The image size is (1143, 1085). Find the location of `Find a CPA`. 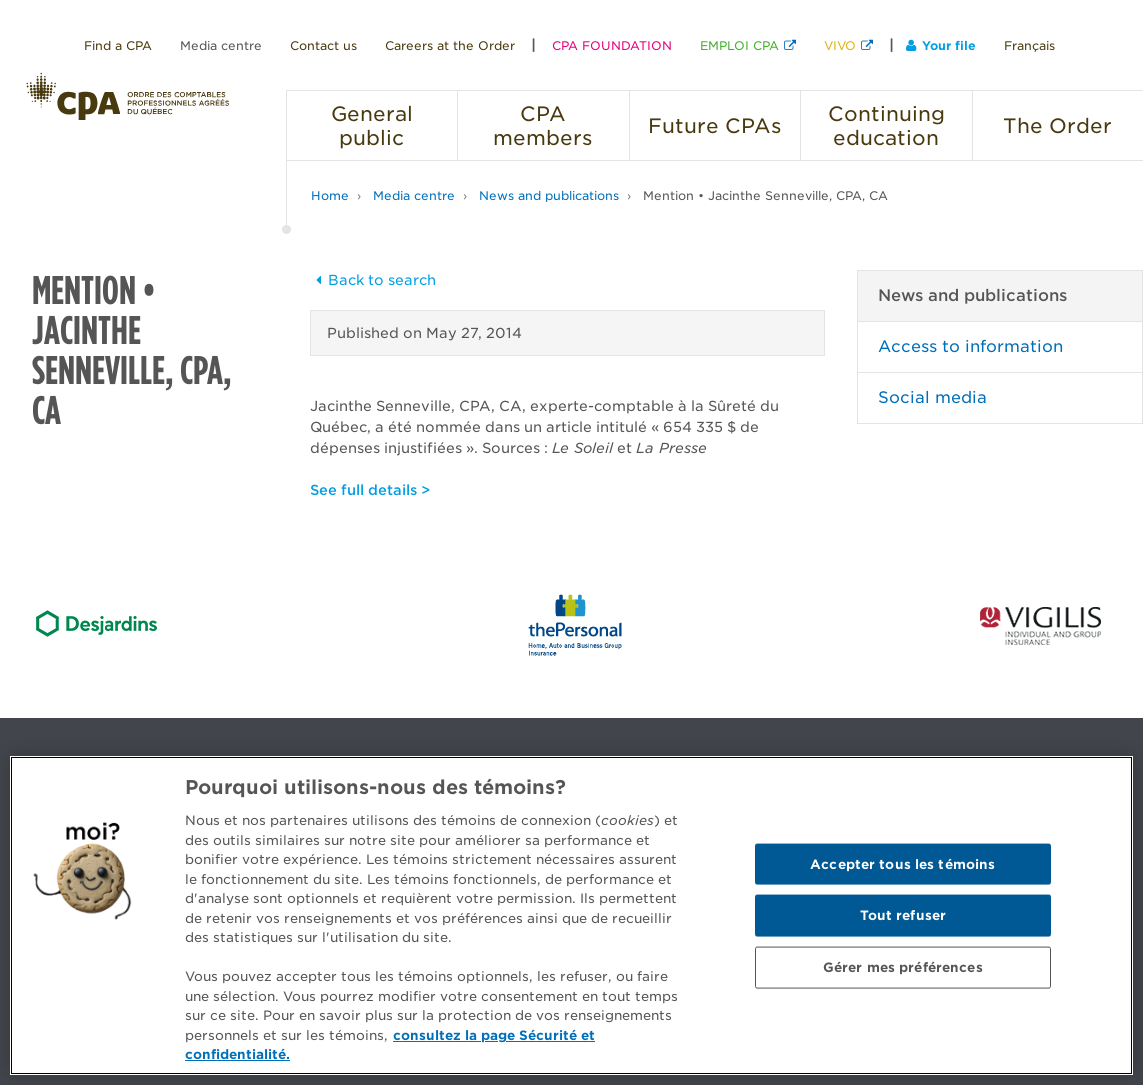

Find a CPA is located at coordinates (118, 45).